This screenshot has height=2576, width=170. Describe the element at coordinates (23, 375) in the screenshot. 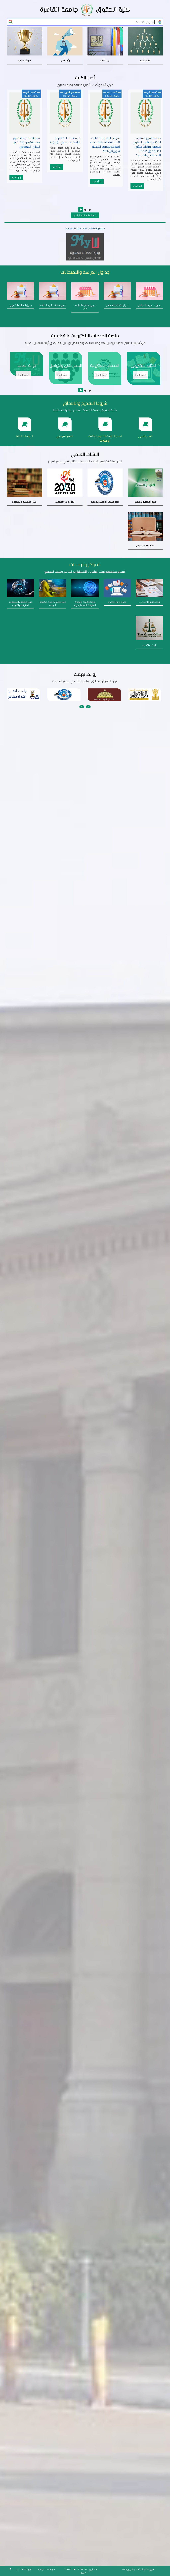

I see `اضغط هنا` at that location.